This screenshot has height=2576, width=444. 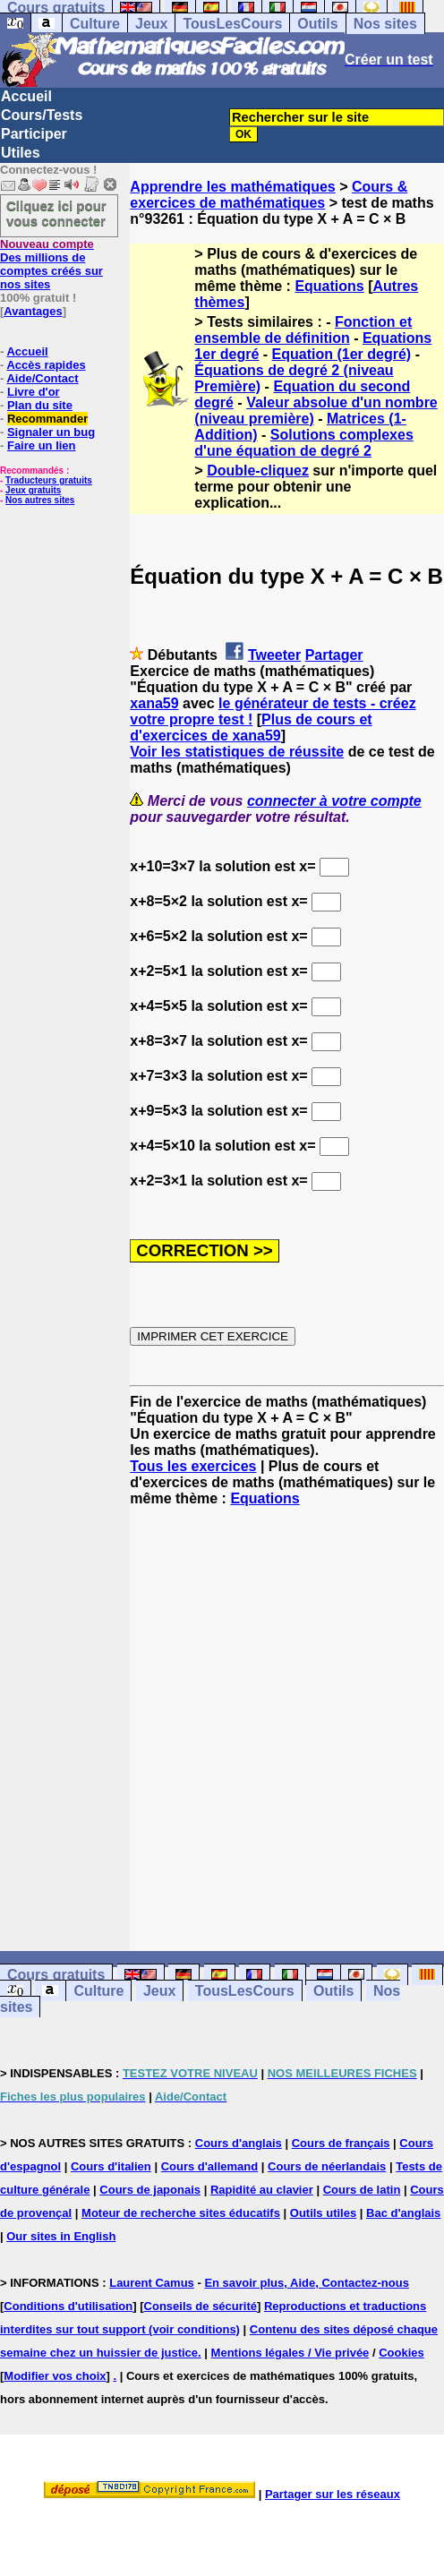 I want to click on Nos autres sites, so click(x=39, y=500).